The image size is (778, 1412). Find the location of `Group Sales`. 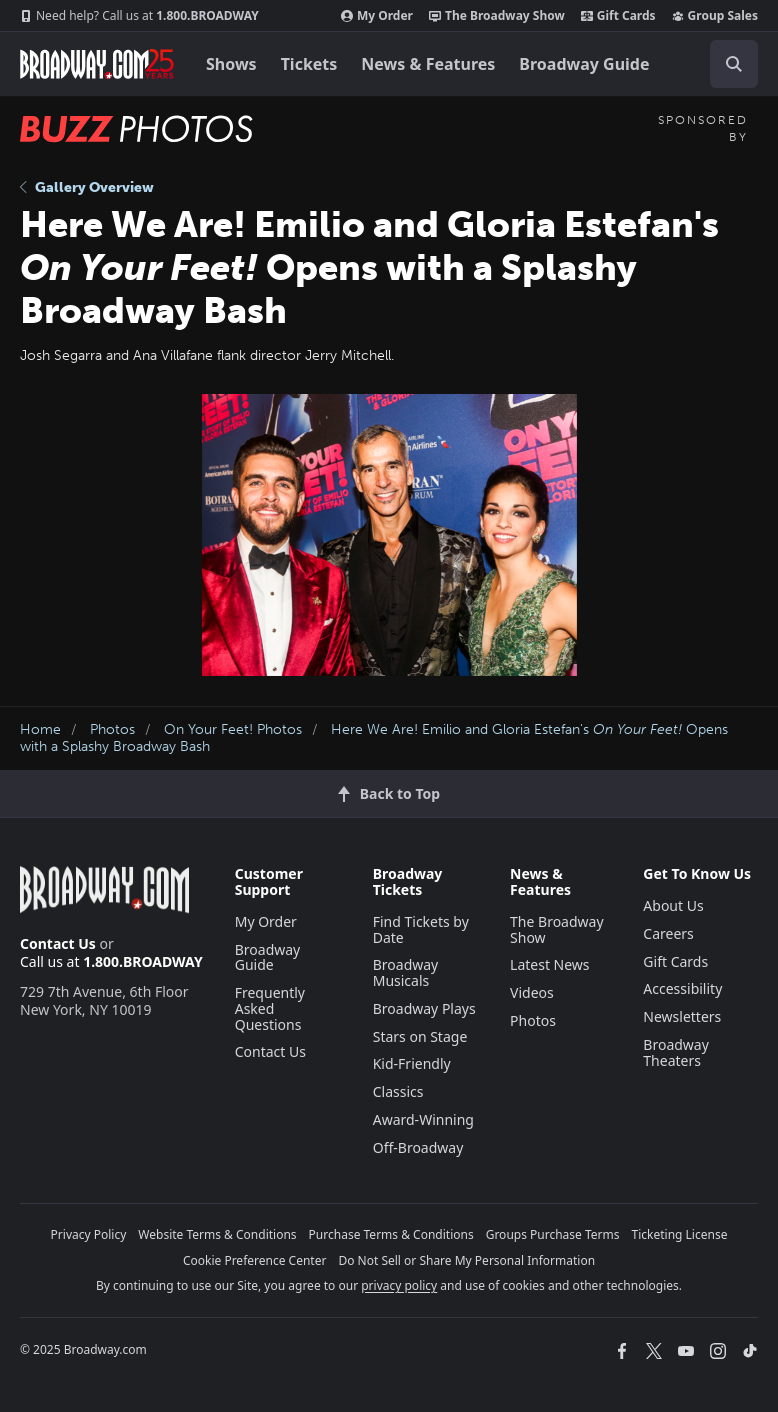

Group Sales is located at coordinates (715, 16).